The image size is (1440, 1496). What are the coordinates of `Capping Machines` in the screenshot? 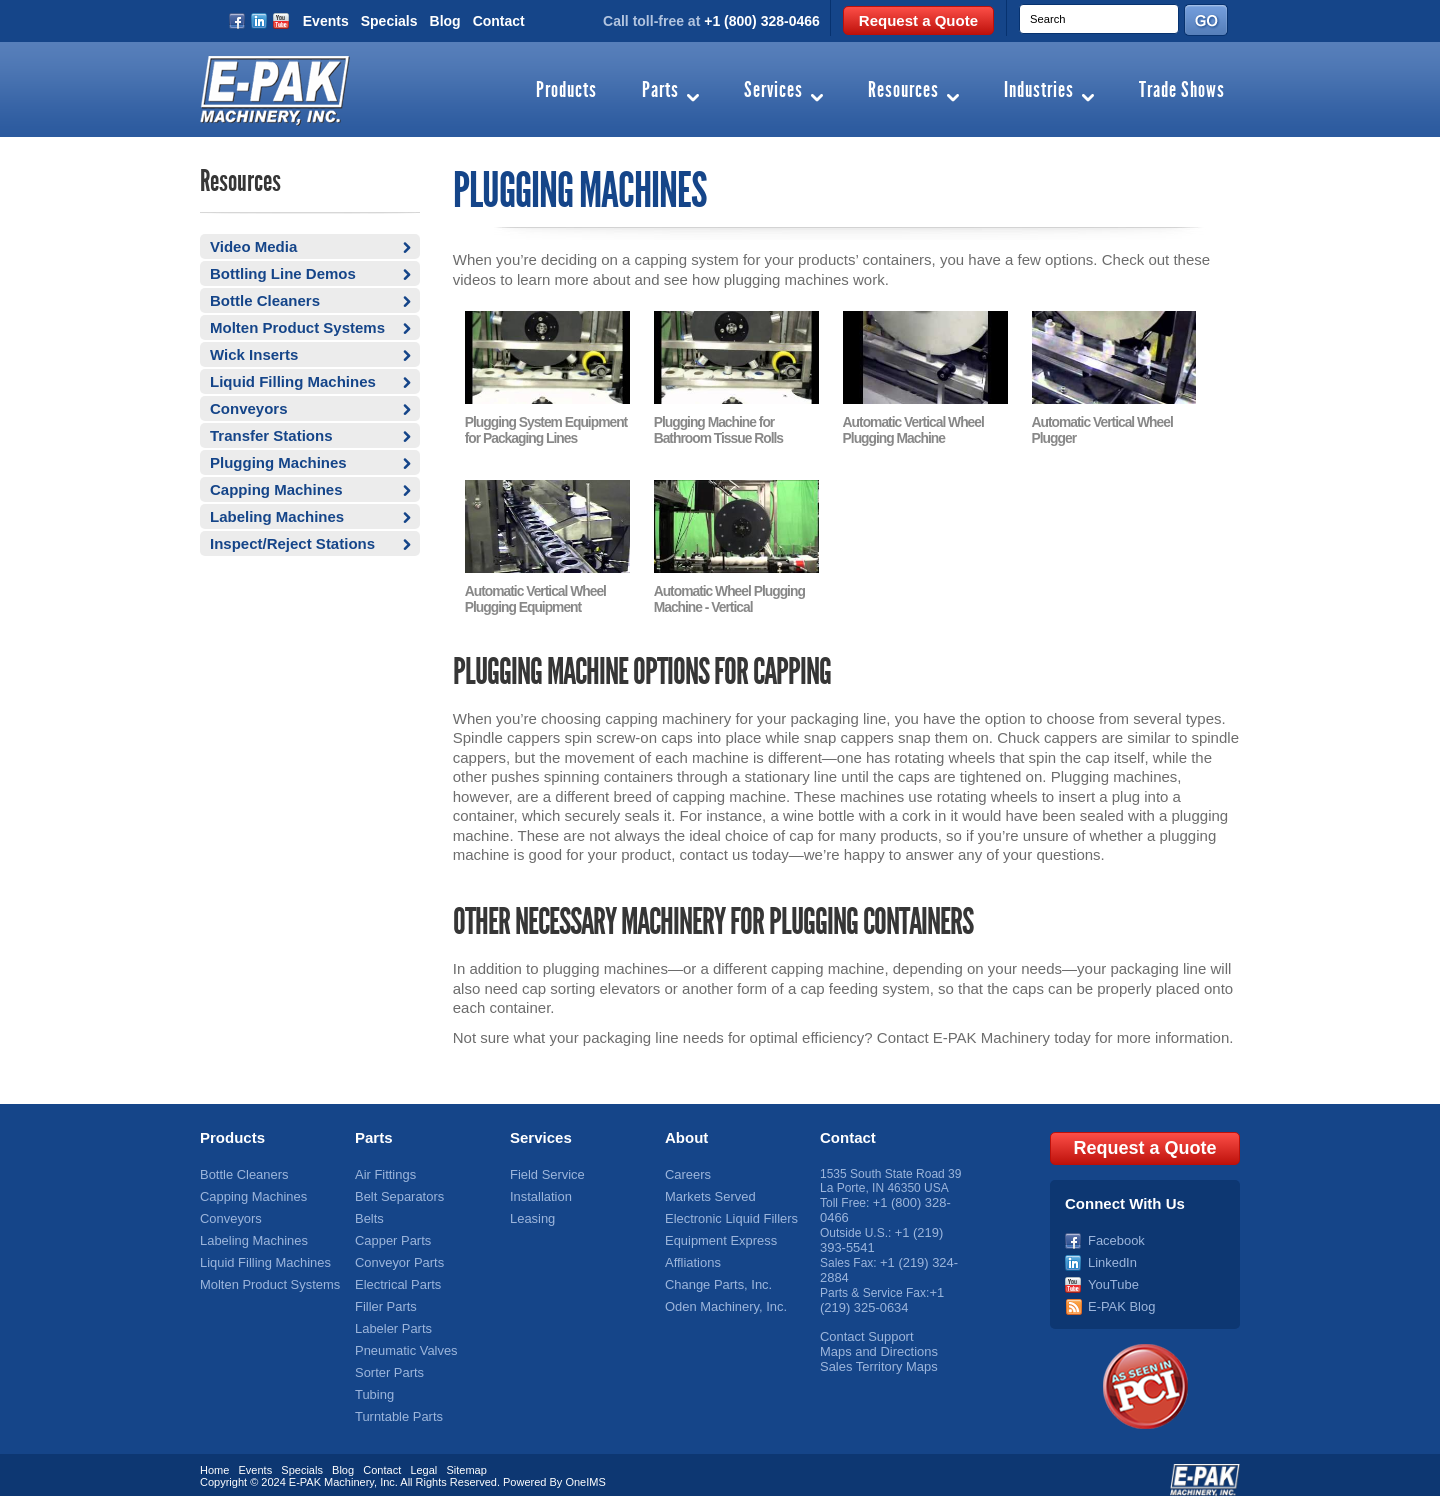 It's located at (276, 489).